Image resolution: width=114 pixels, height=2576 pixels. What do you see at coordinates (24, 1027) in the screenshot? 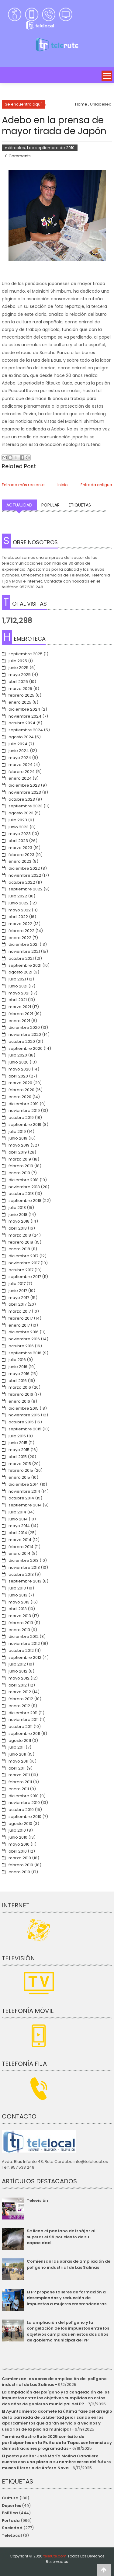
I see `diciembre 2020` at bounding box center [24, 1027].